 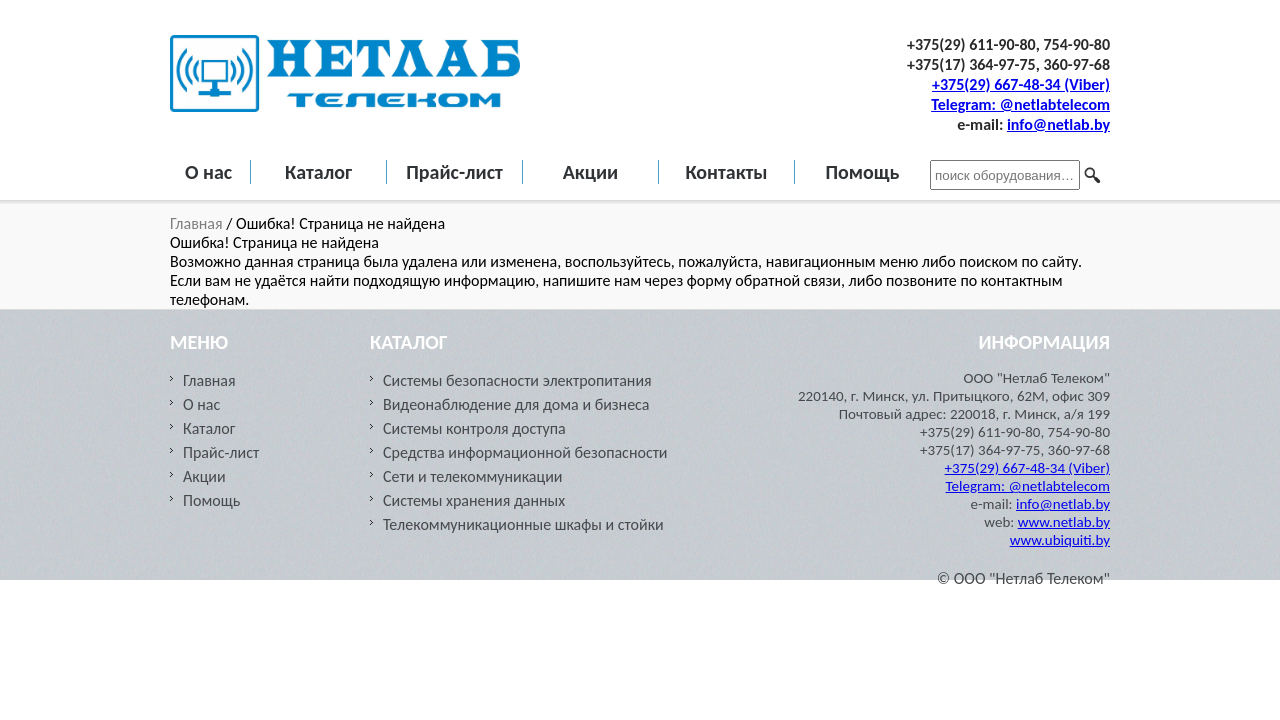 I want to click on Системы контроля доступа, so click(x=474, y=428).